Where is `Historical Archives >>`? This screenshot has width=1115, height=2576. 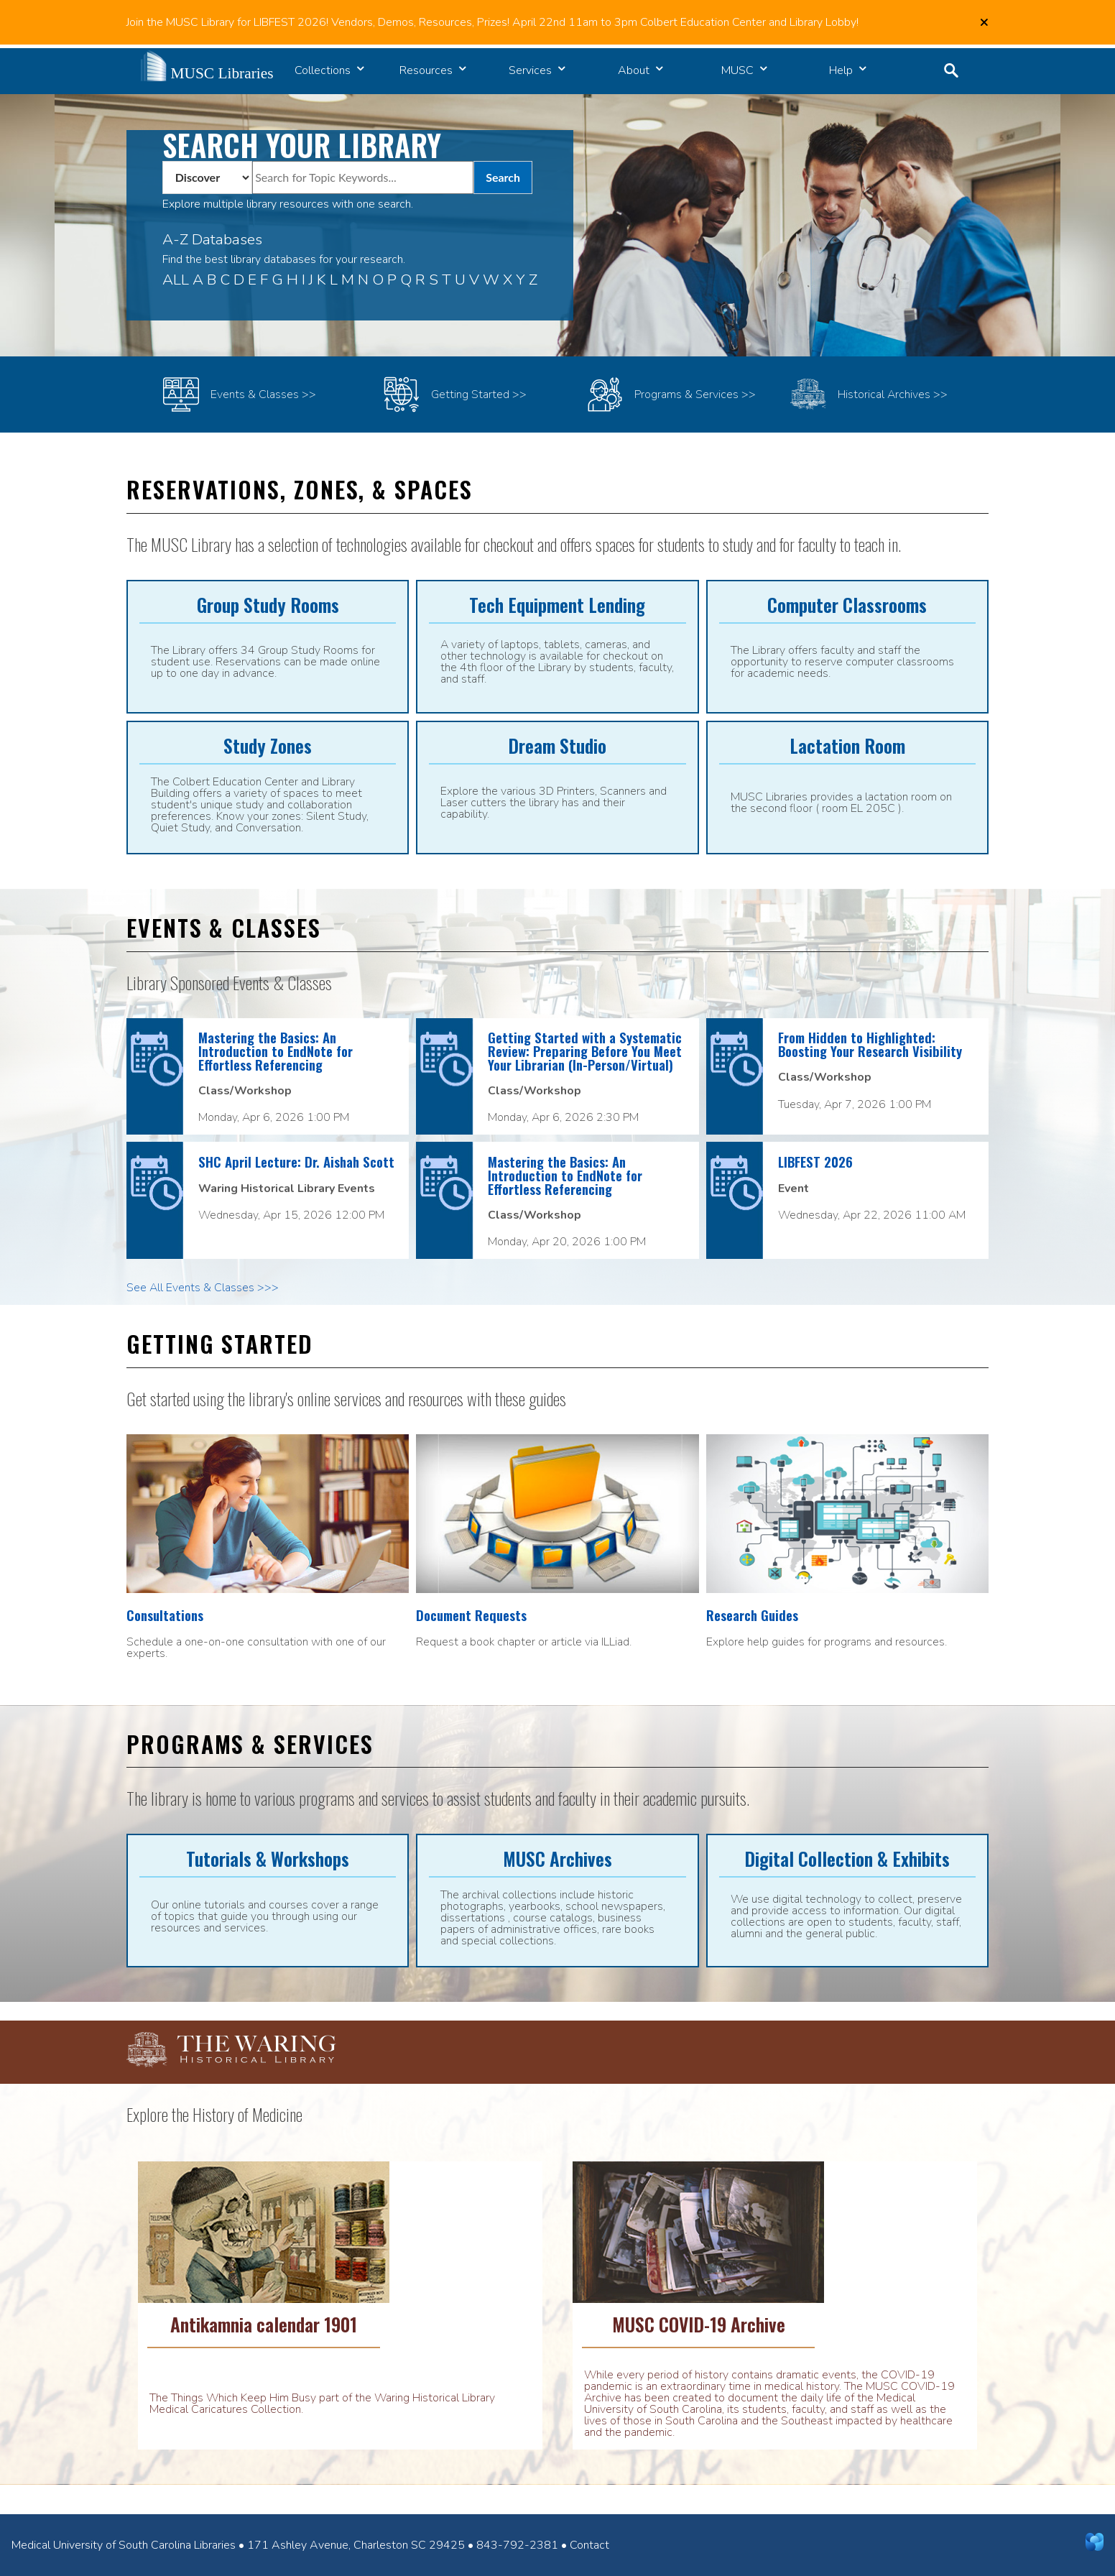 Historical Archives >> is located at coordinates (869, 394).